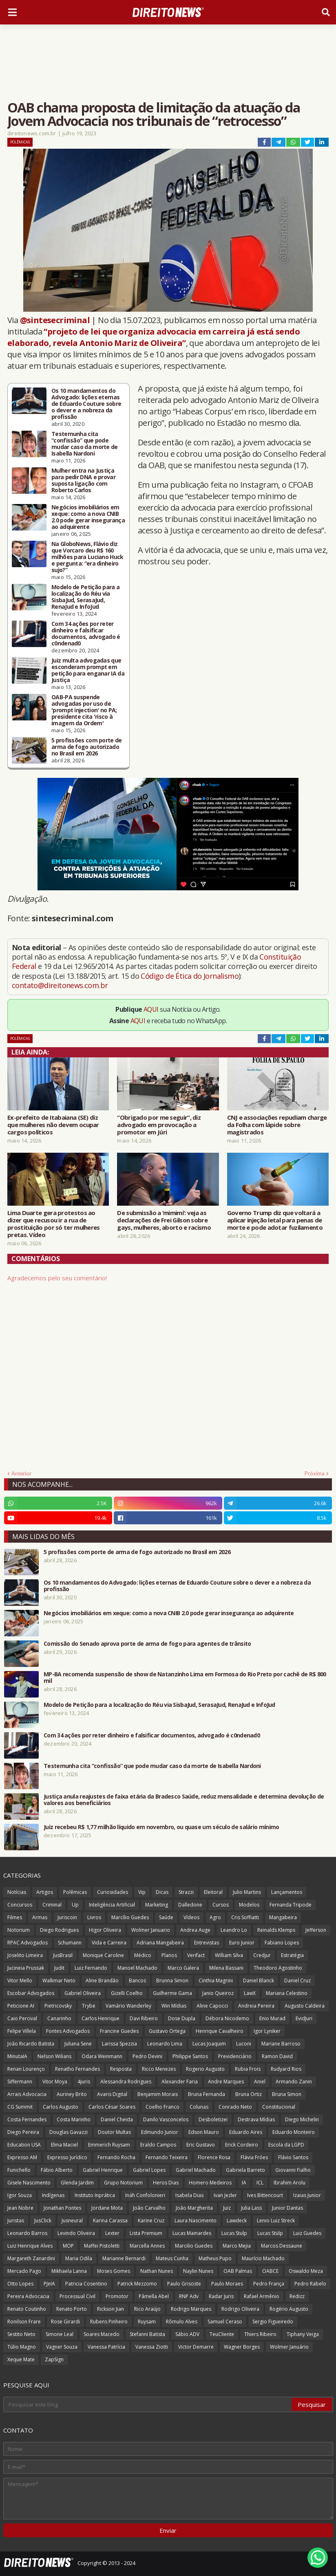  I want to click on Credjur, so click(262, 1955).